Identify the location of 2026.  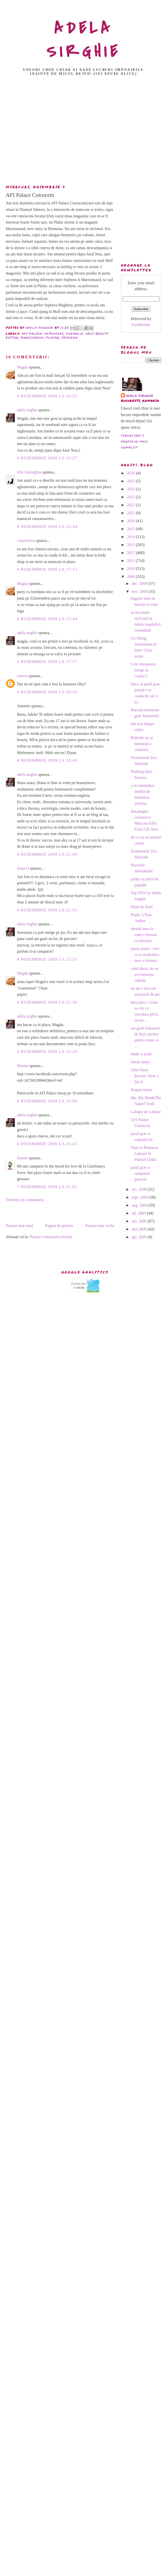
(131, 473).